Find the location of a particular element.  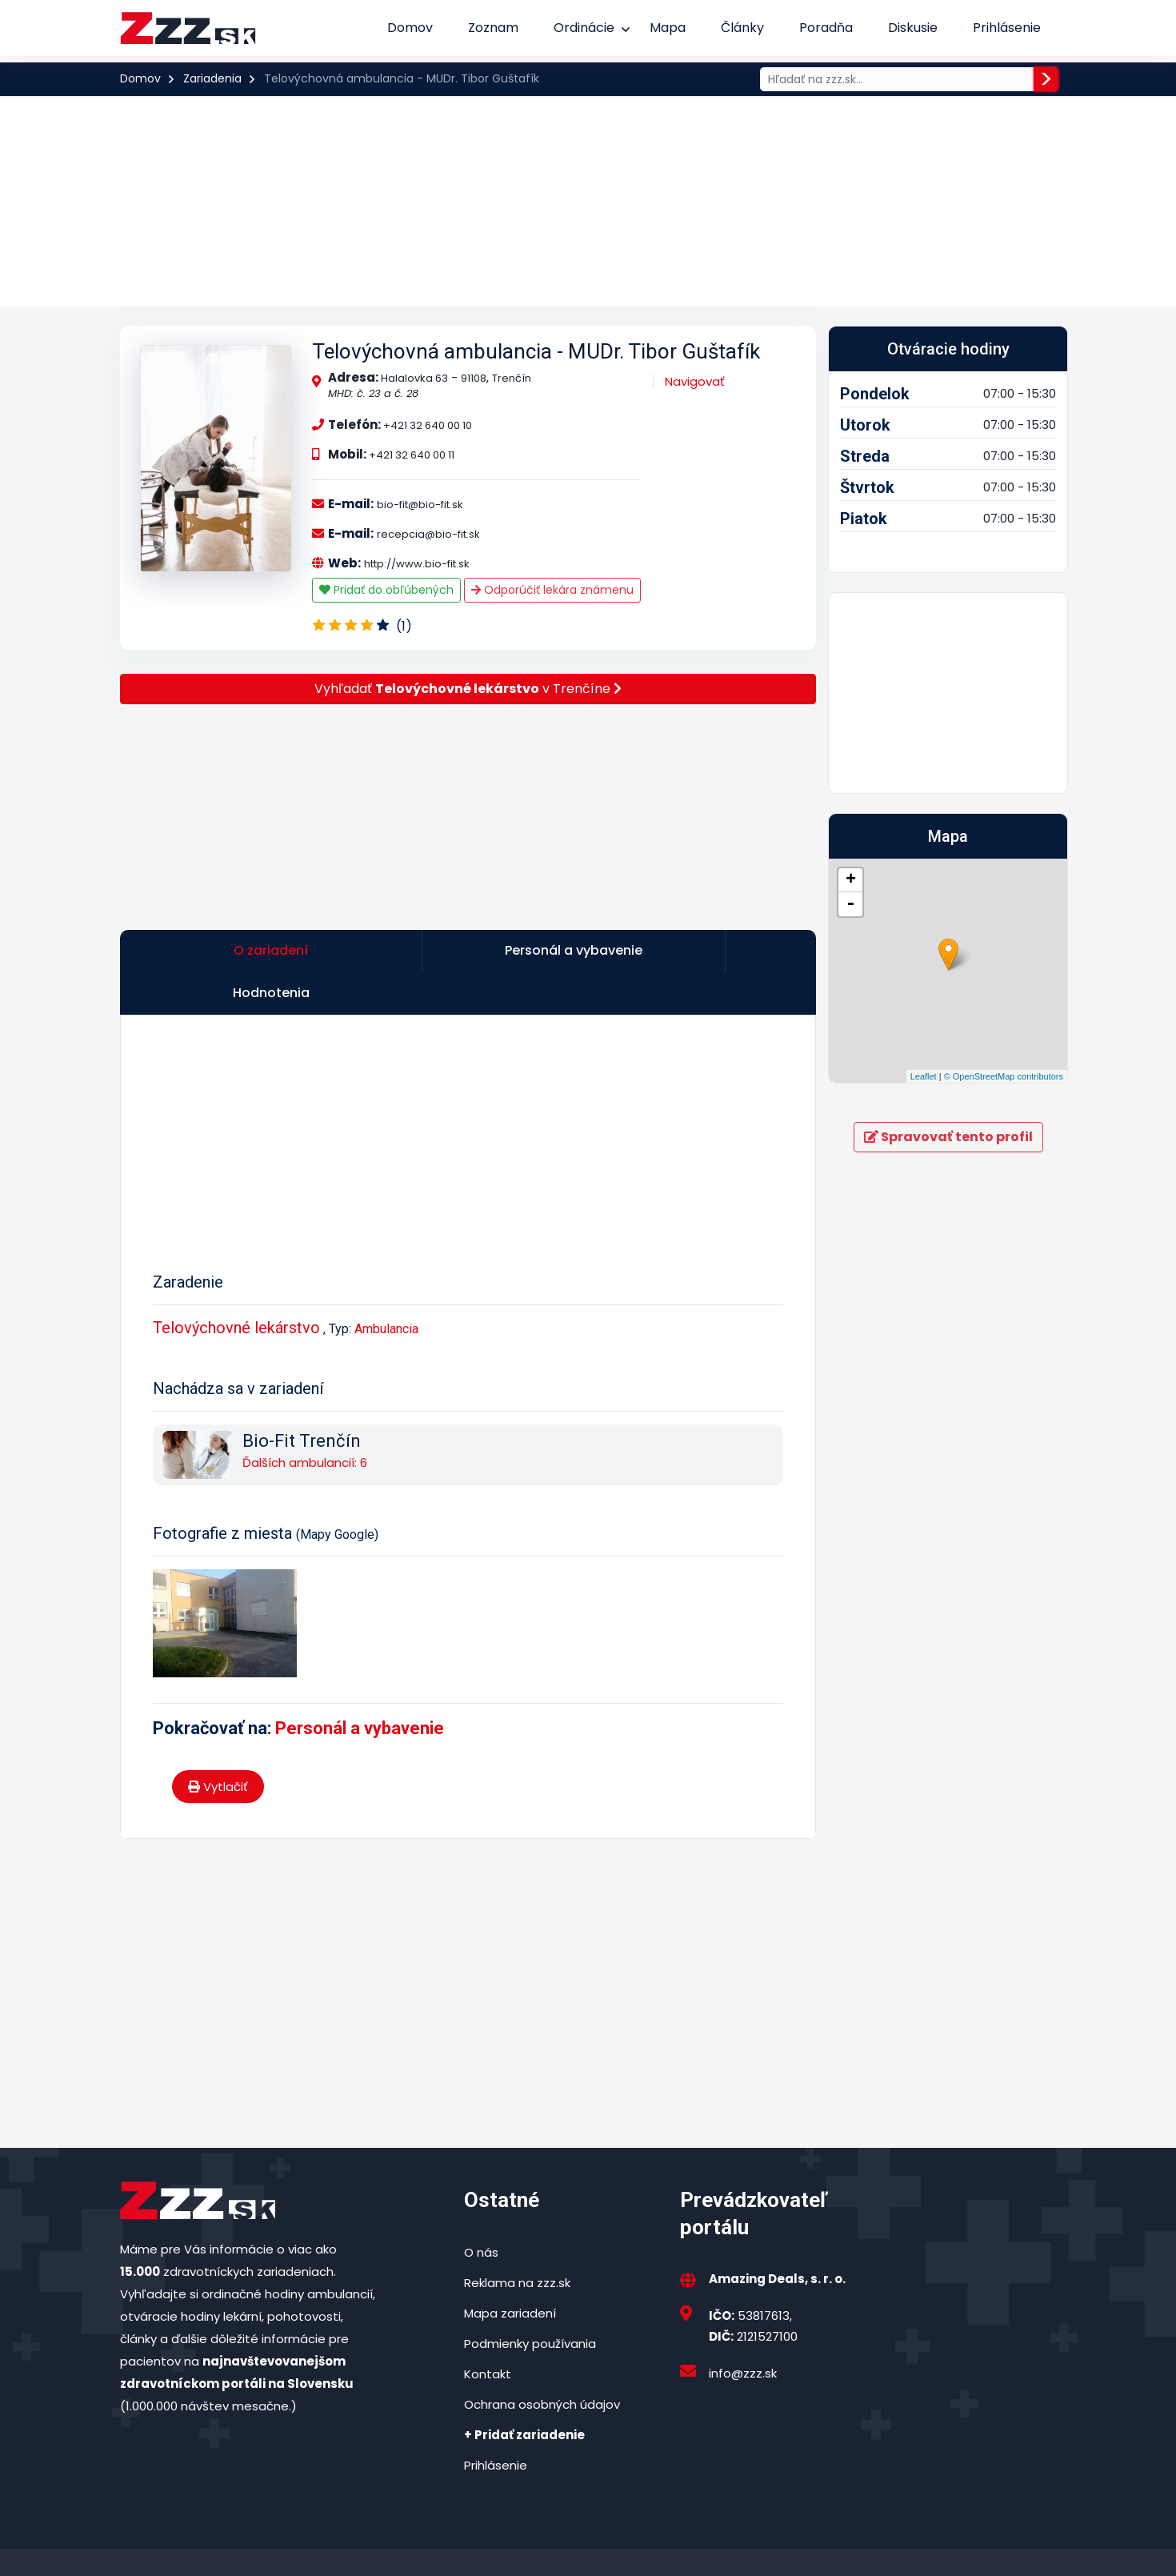

Odporúčiť lekára známenu is located at coordinates (552, 590).